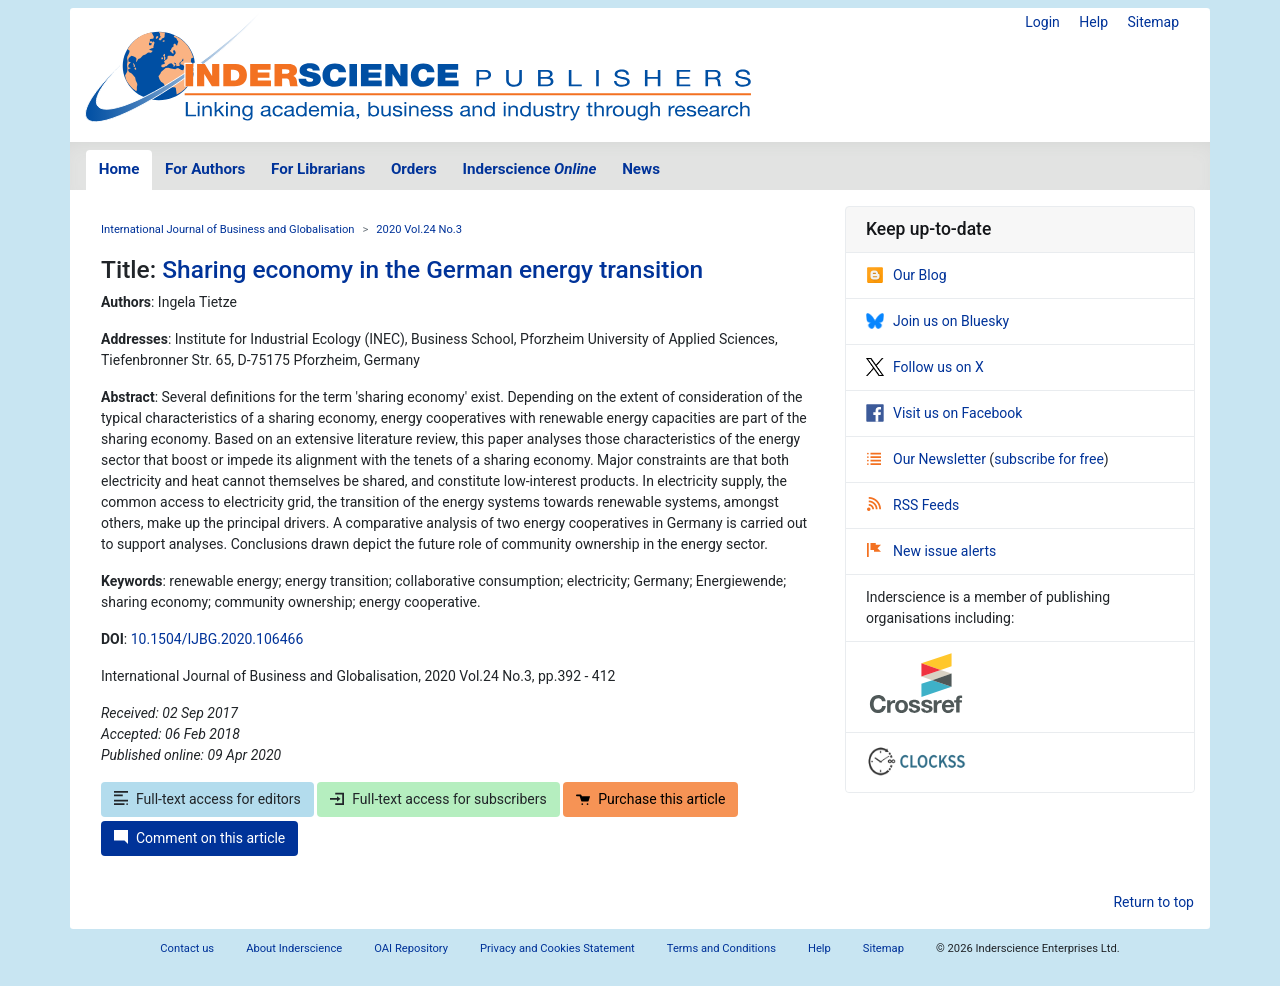 The height and width of the screenshot is (986, 1280). What do you see at coordinates (411, 948) in the screenshot?
I see `OAI Repository` at bounding box center [411, 948].